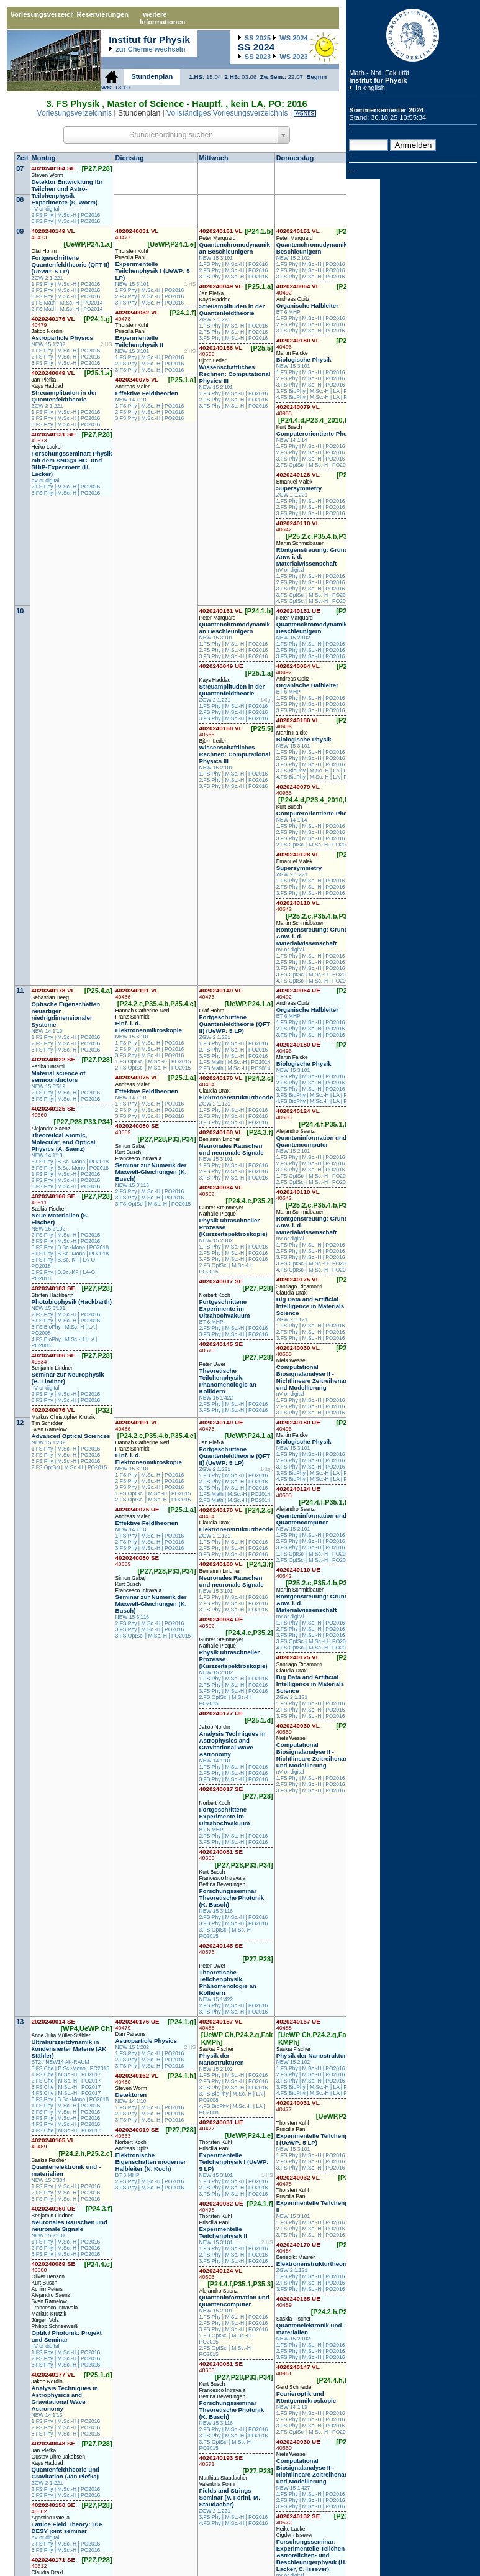 The width and height of the screenshot is (480, 2576). Describe the element at coordinates (55, 2326) in the screenshot. I see `Philipp Schneeweiß` at that location.